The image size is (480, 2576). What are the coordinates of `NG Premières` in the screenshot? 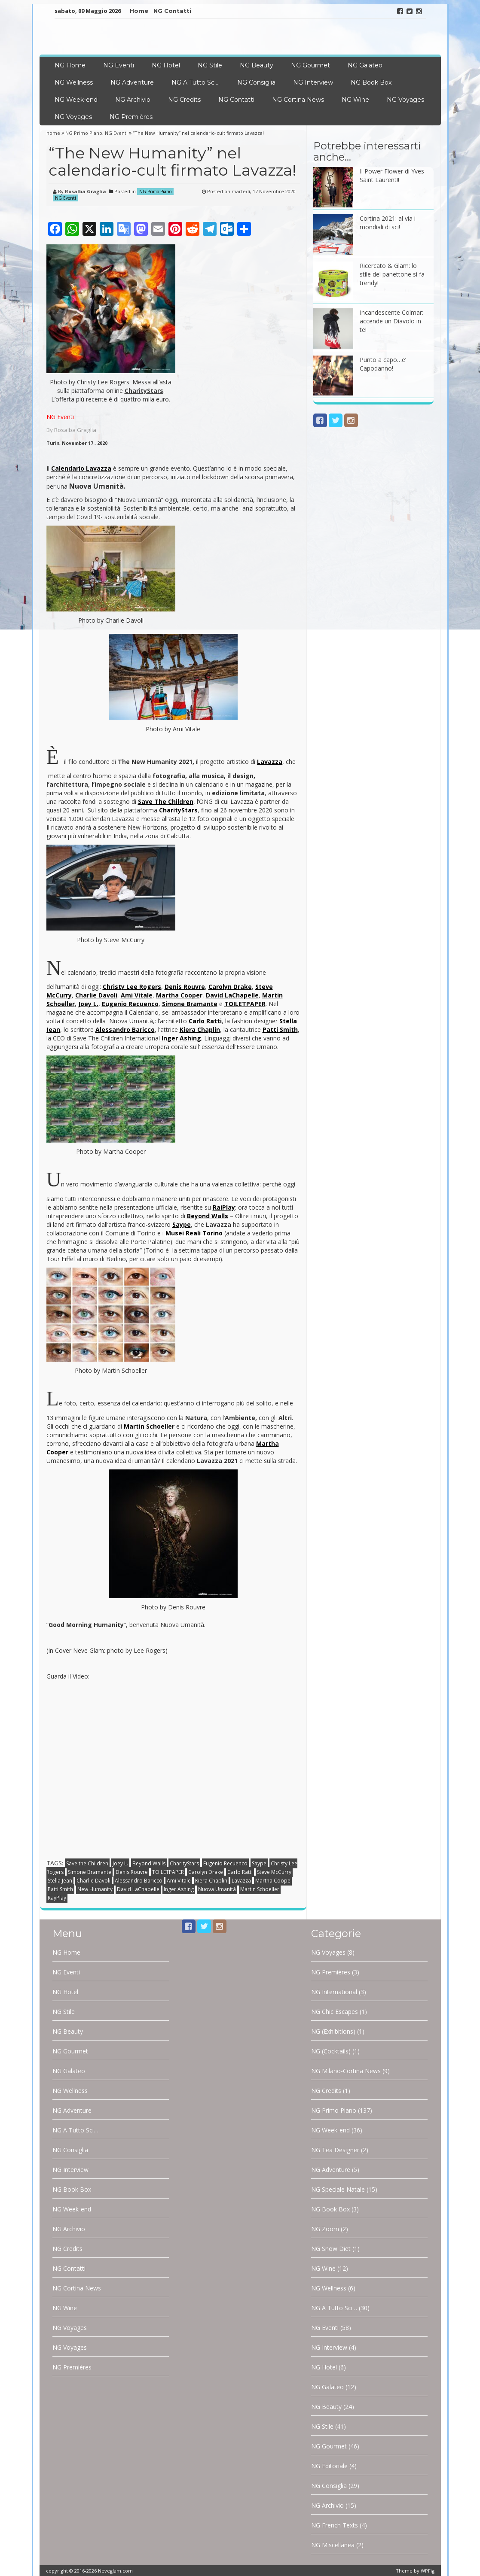 It's located at (131, 117).